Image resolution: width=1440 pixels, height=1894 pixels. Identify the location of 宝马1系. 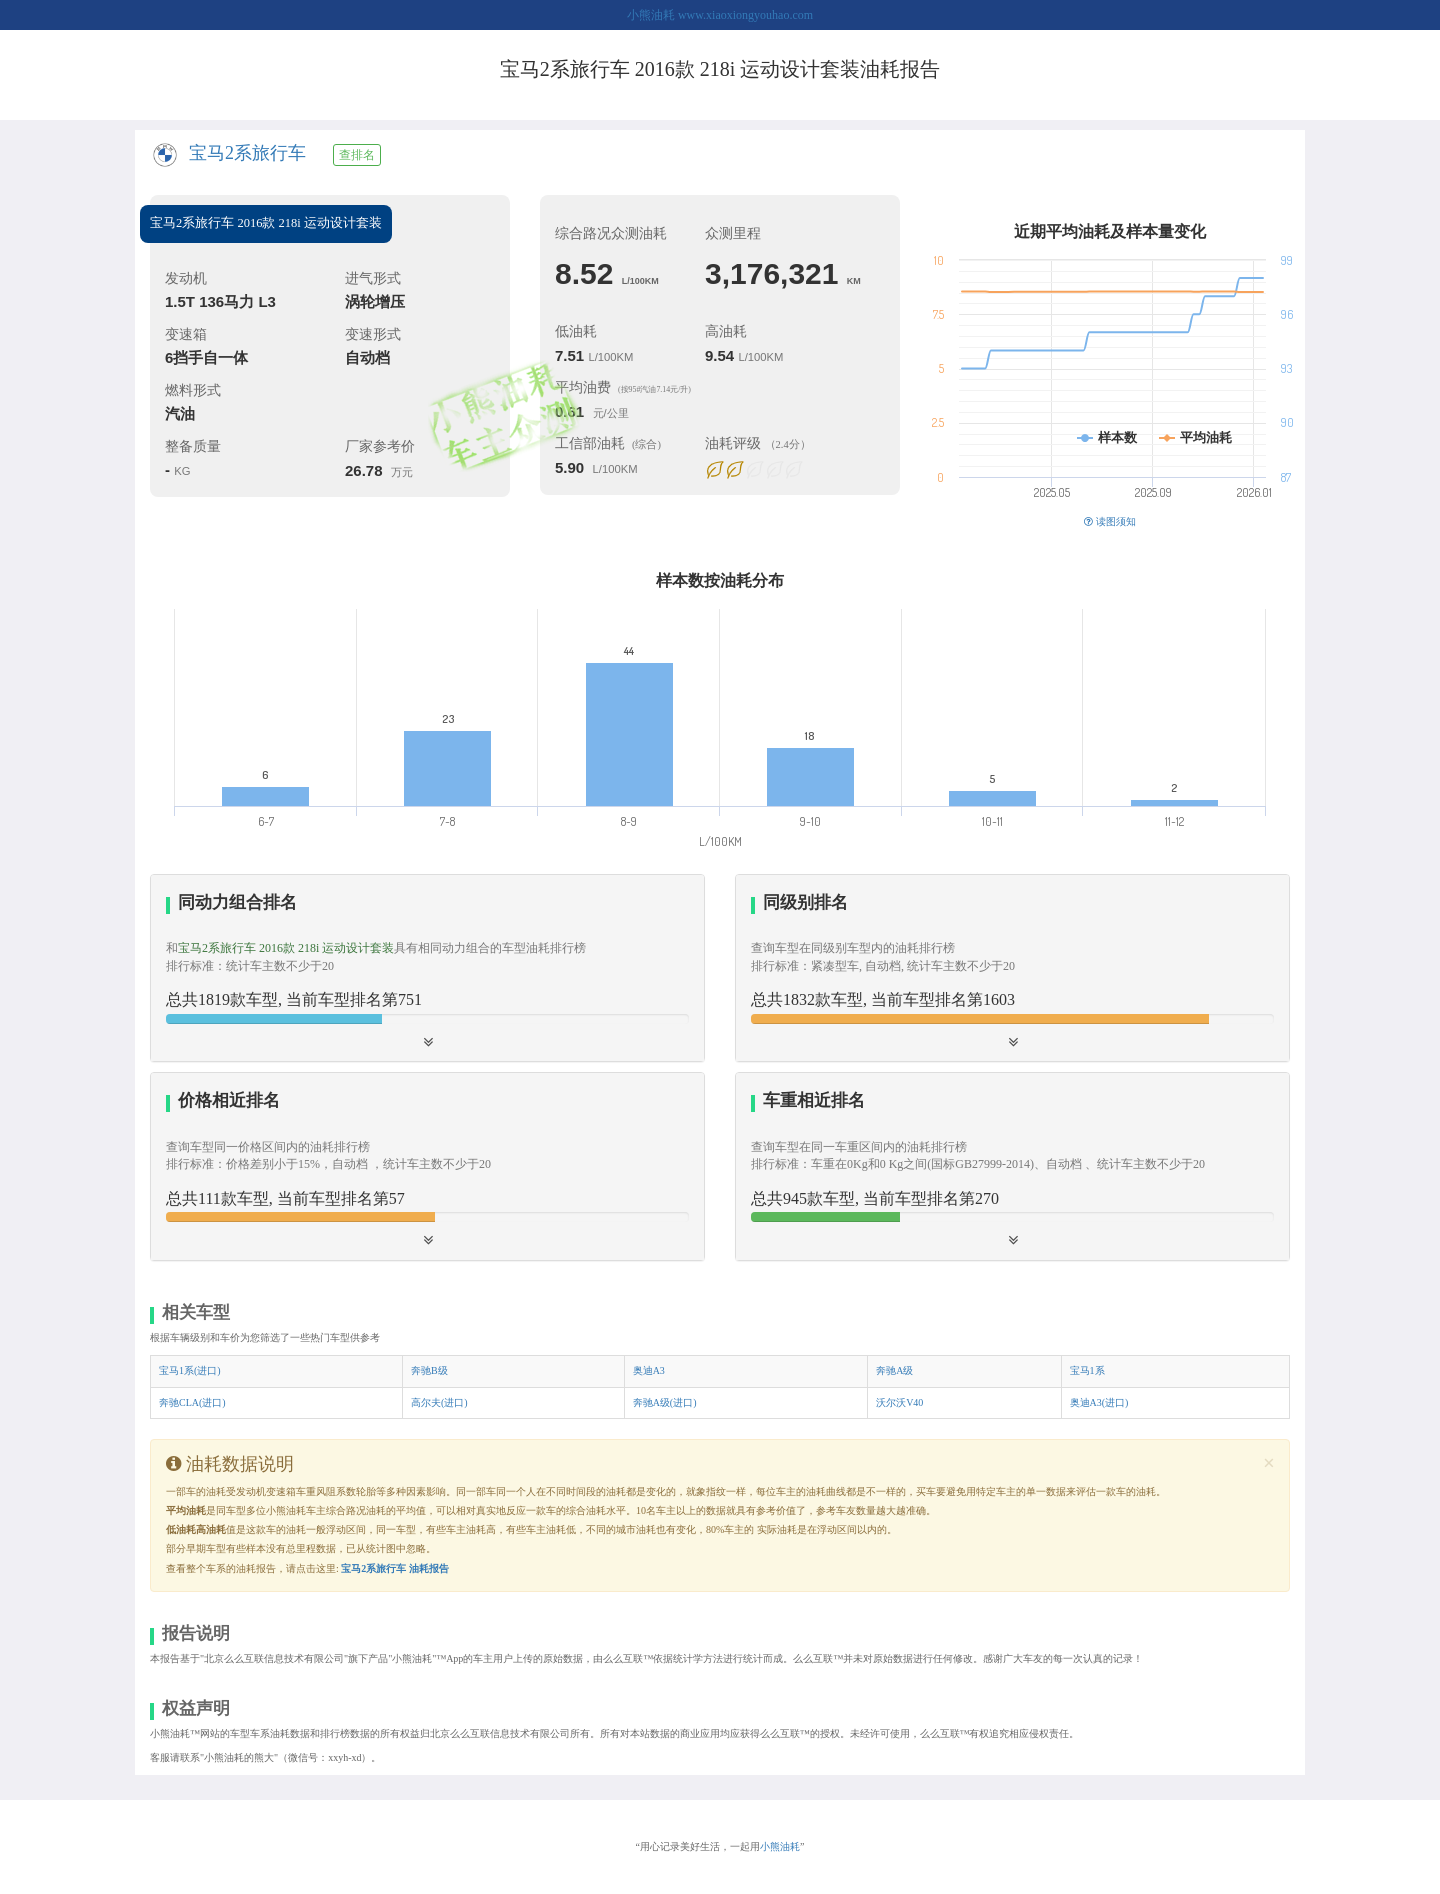
(1087, 1370).